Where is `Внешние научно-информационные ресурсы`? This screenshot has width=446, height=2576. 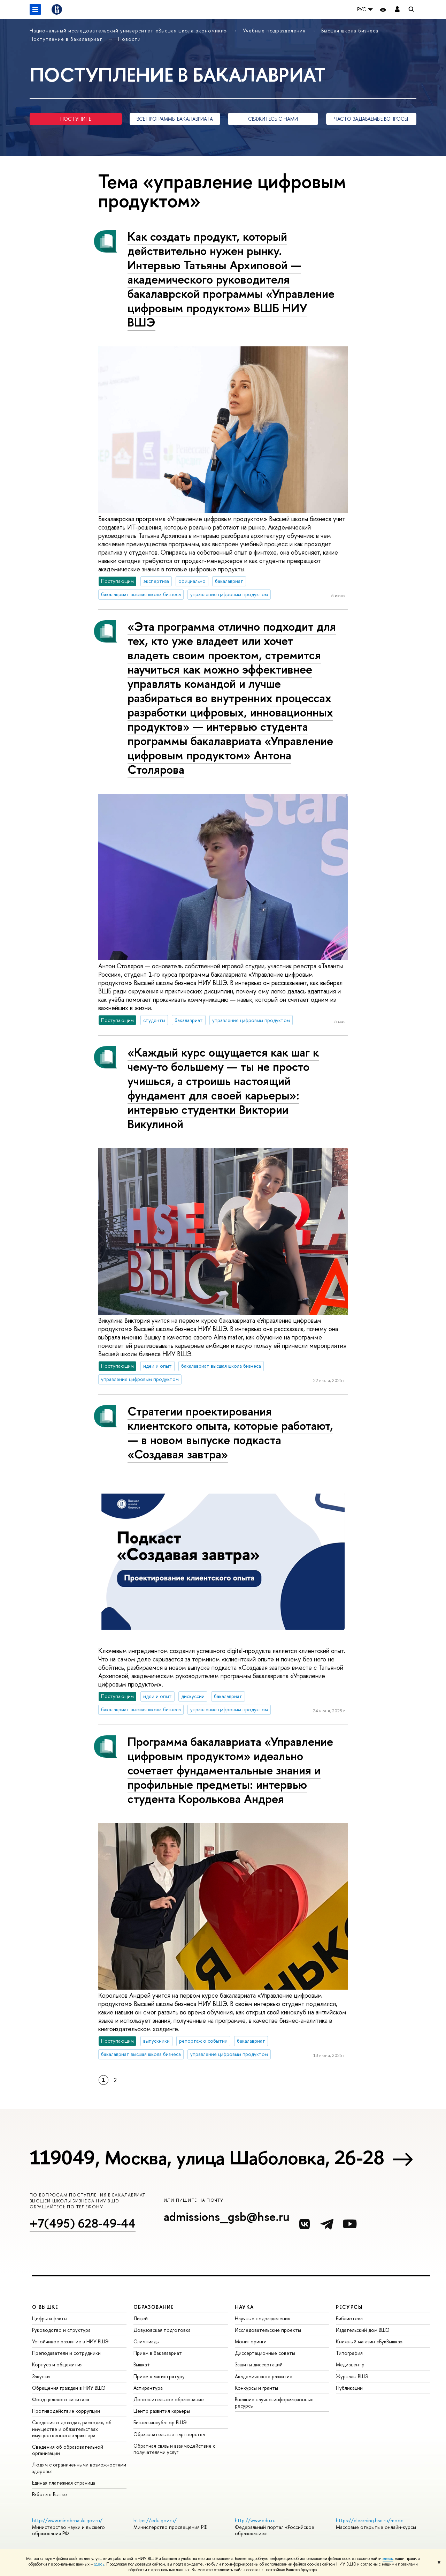
Внешние научно-информационные ресурсы is located at coordinates (274, 2402).